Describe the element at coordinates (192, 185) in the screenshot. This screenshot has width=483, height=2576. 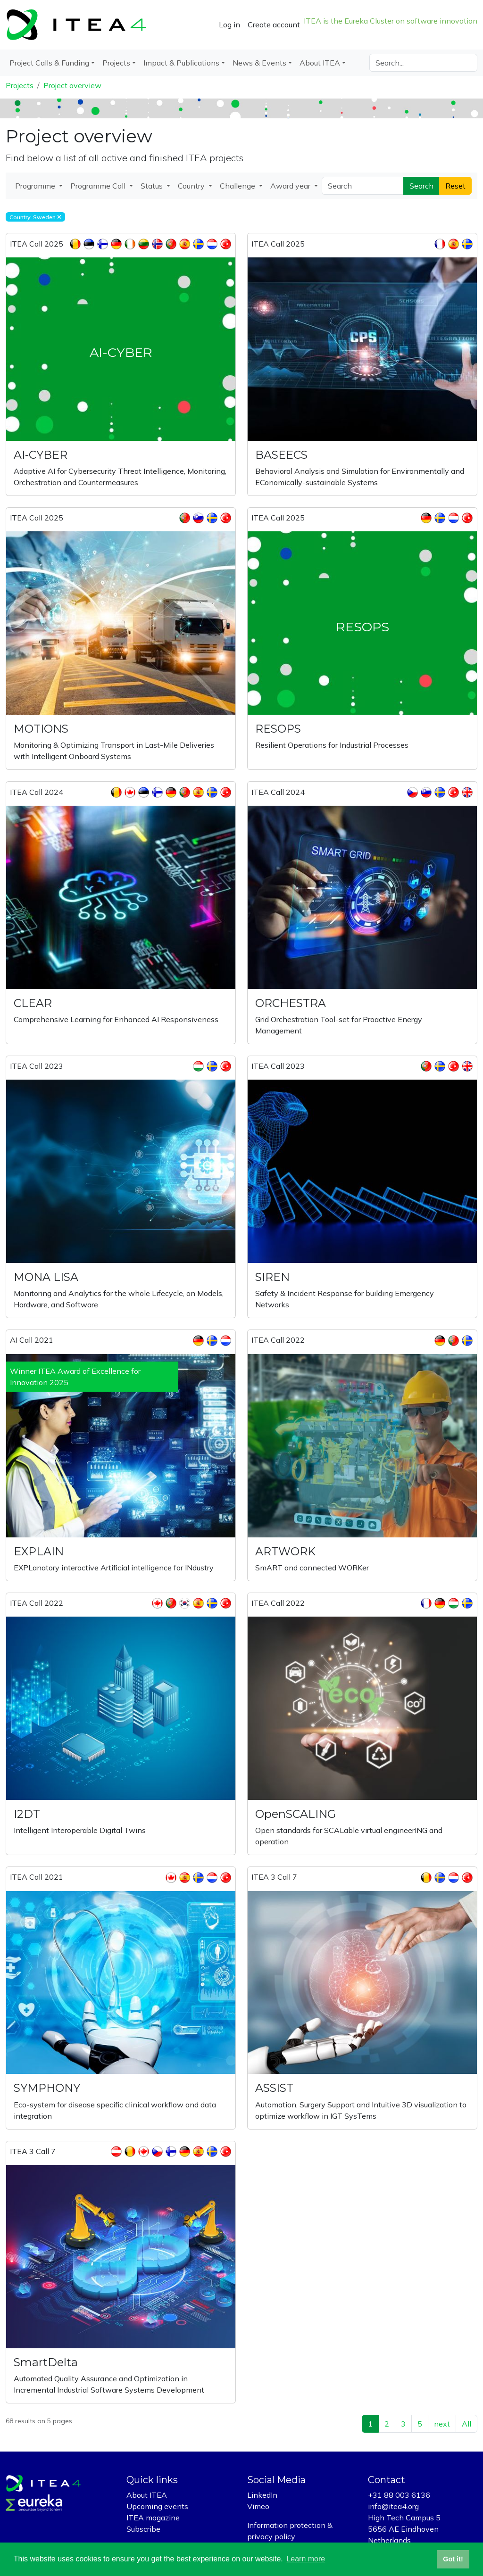
I see `Country [button]` at that location.